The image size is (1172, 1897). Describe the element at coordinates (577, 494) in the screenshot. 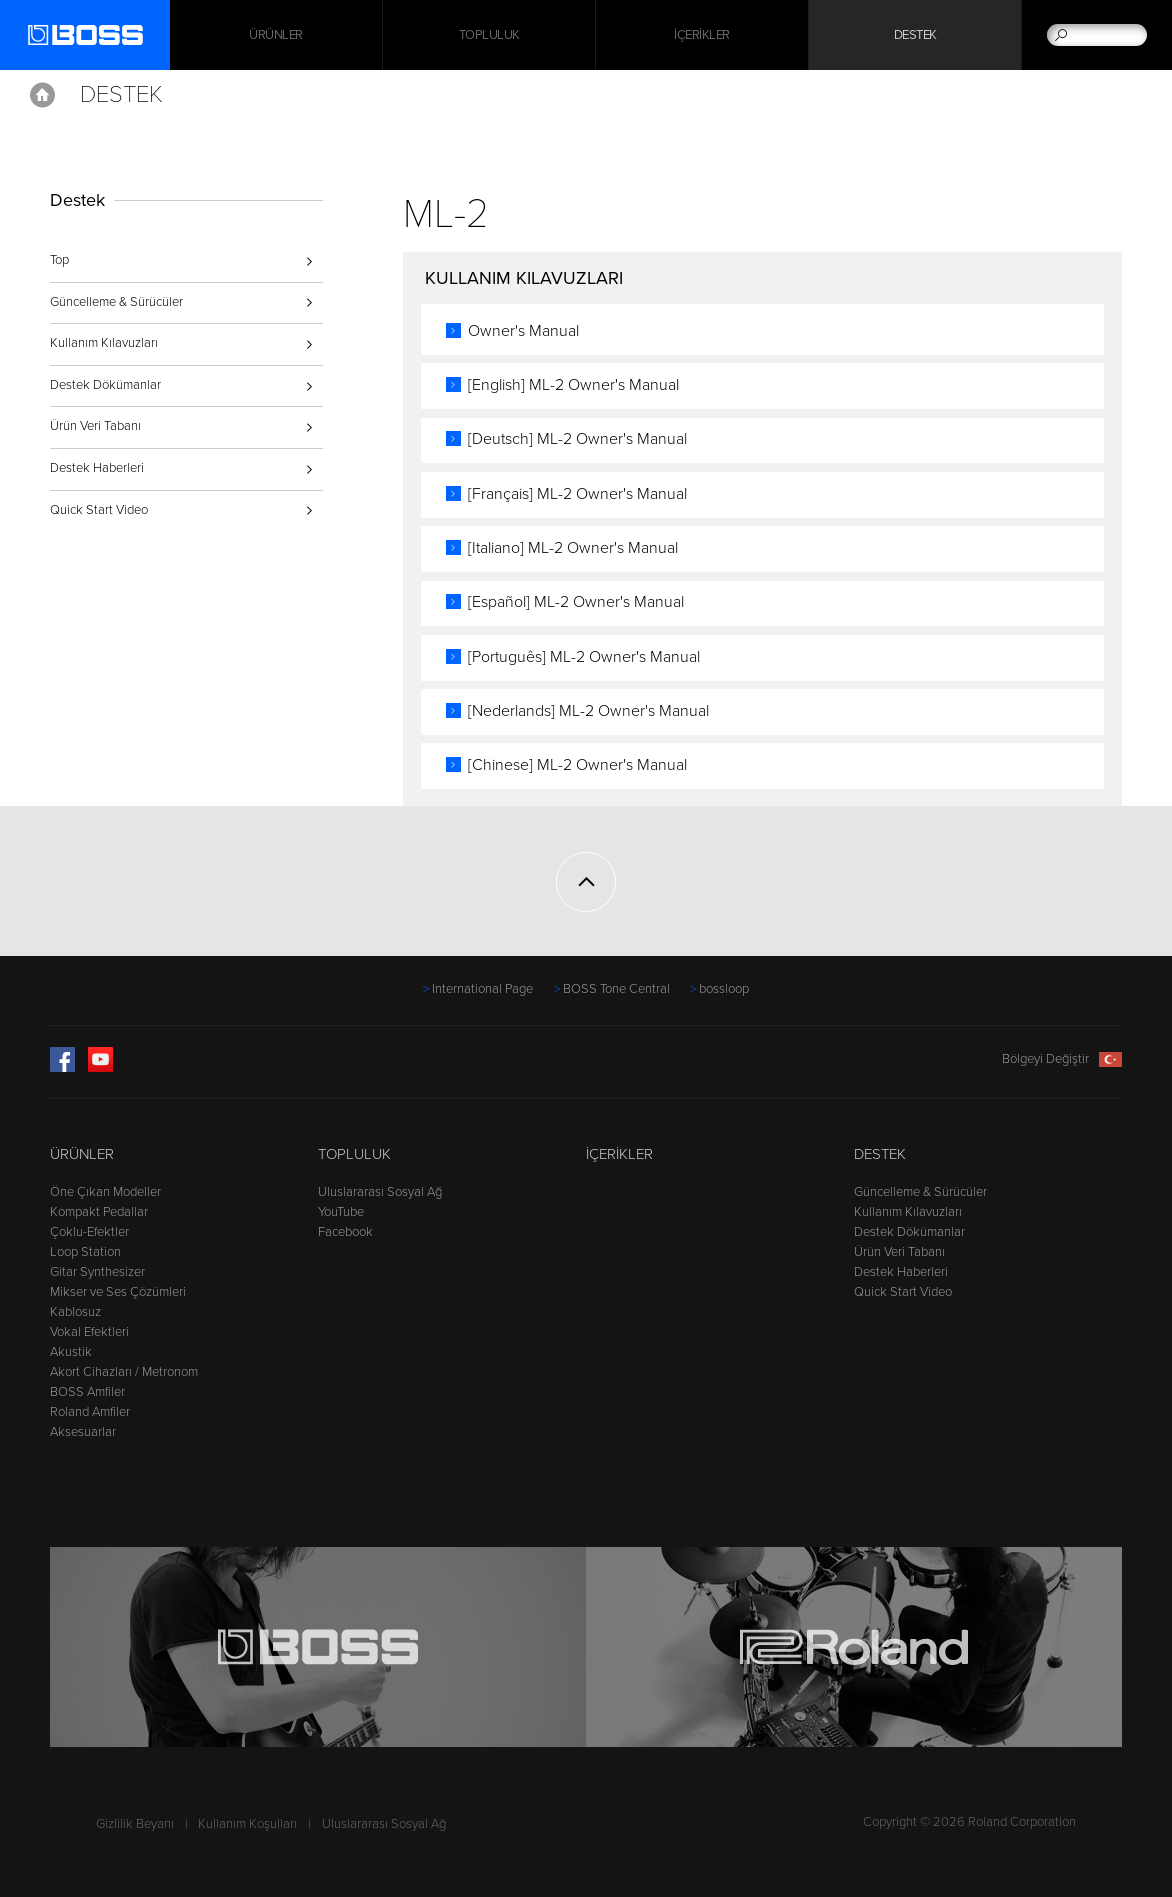

I see `[Français] ML-2 Owner's Manual` at that location.